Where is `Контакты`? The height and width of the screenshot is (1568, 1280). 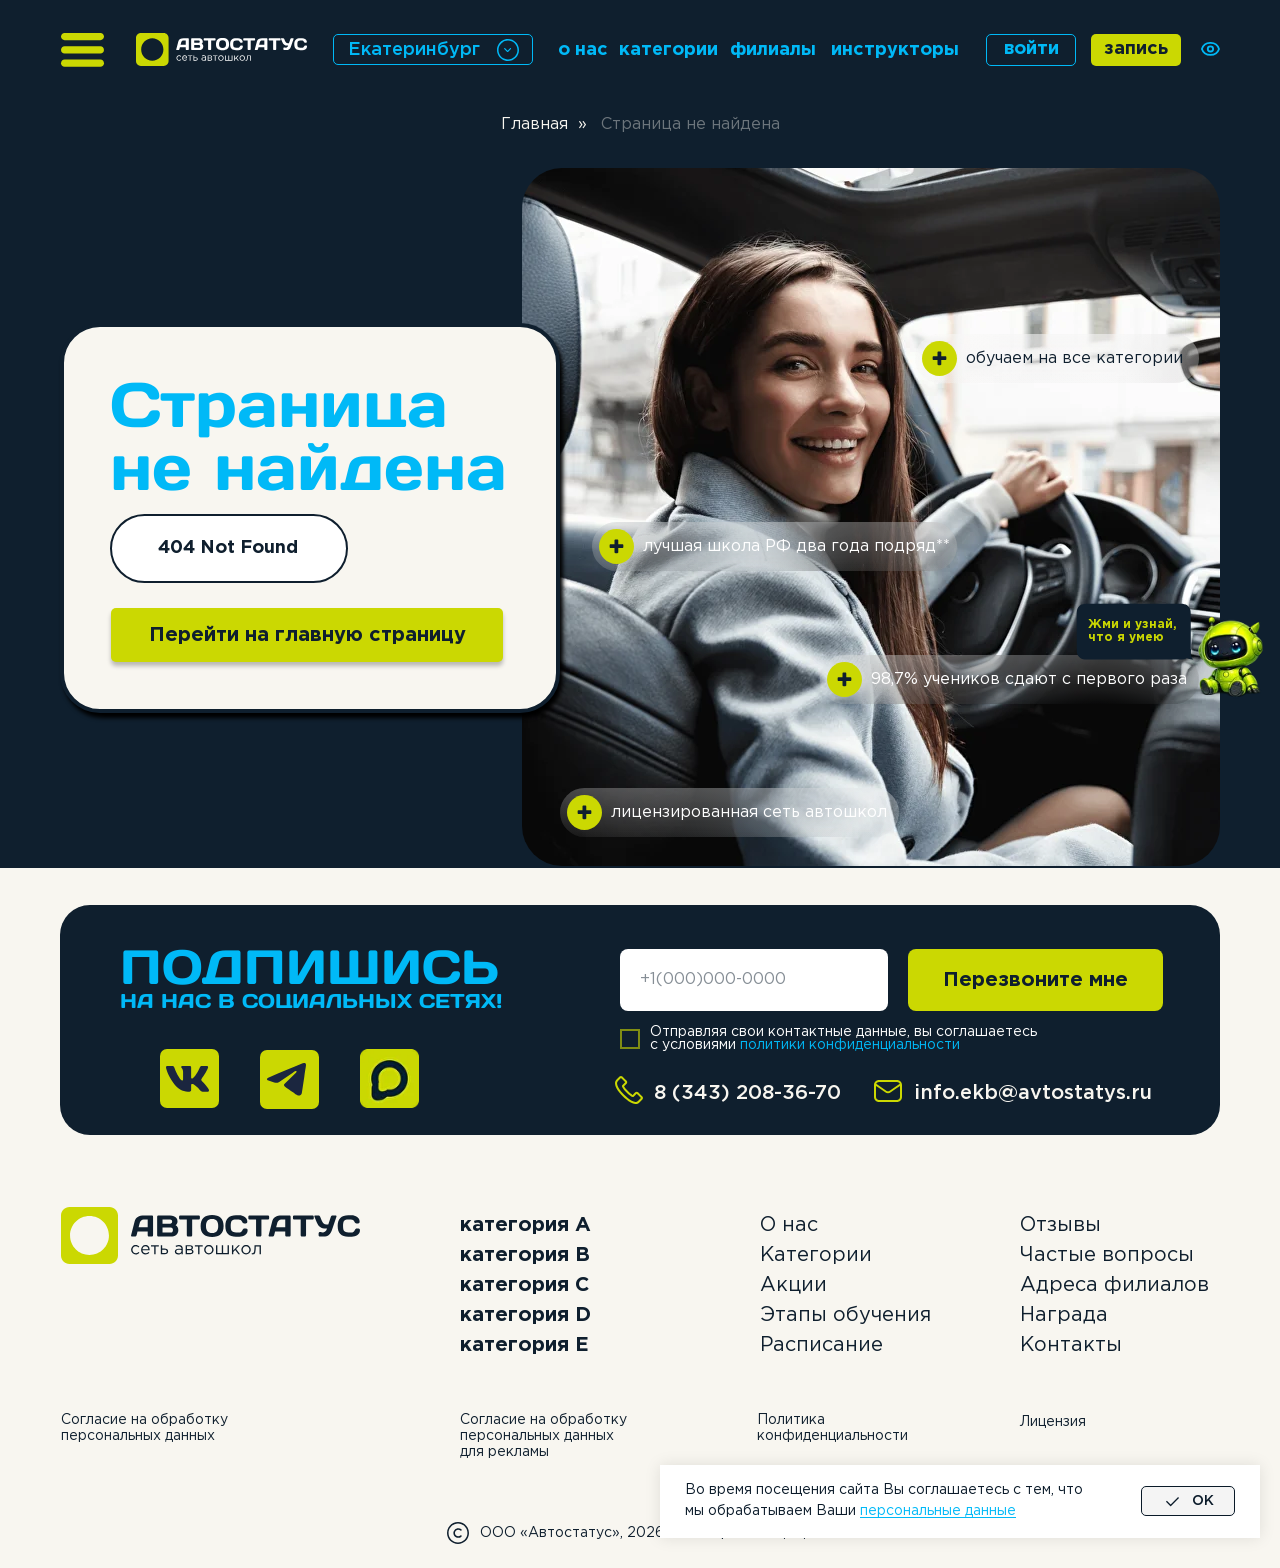 Контакты is located at coordinates (1071, 1345).